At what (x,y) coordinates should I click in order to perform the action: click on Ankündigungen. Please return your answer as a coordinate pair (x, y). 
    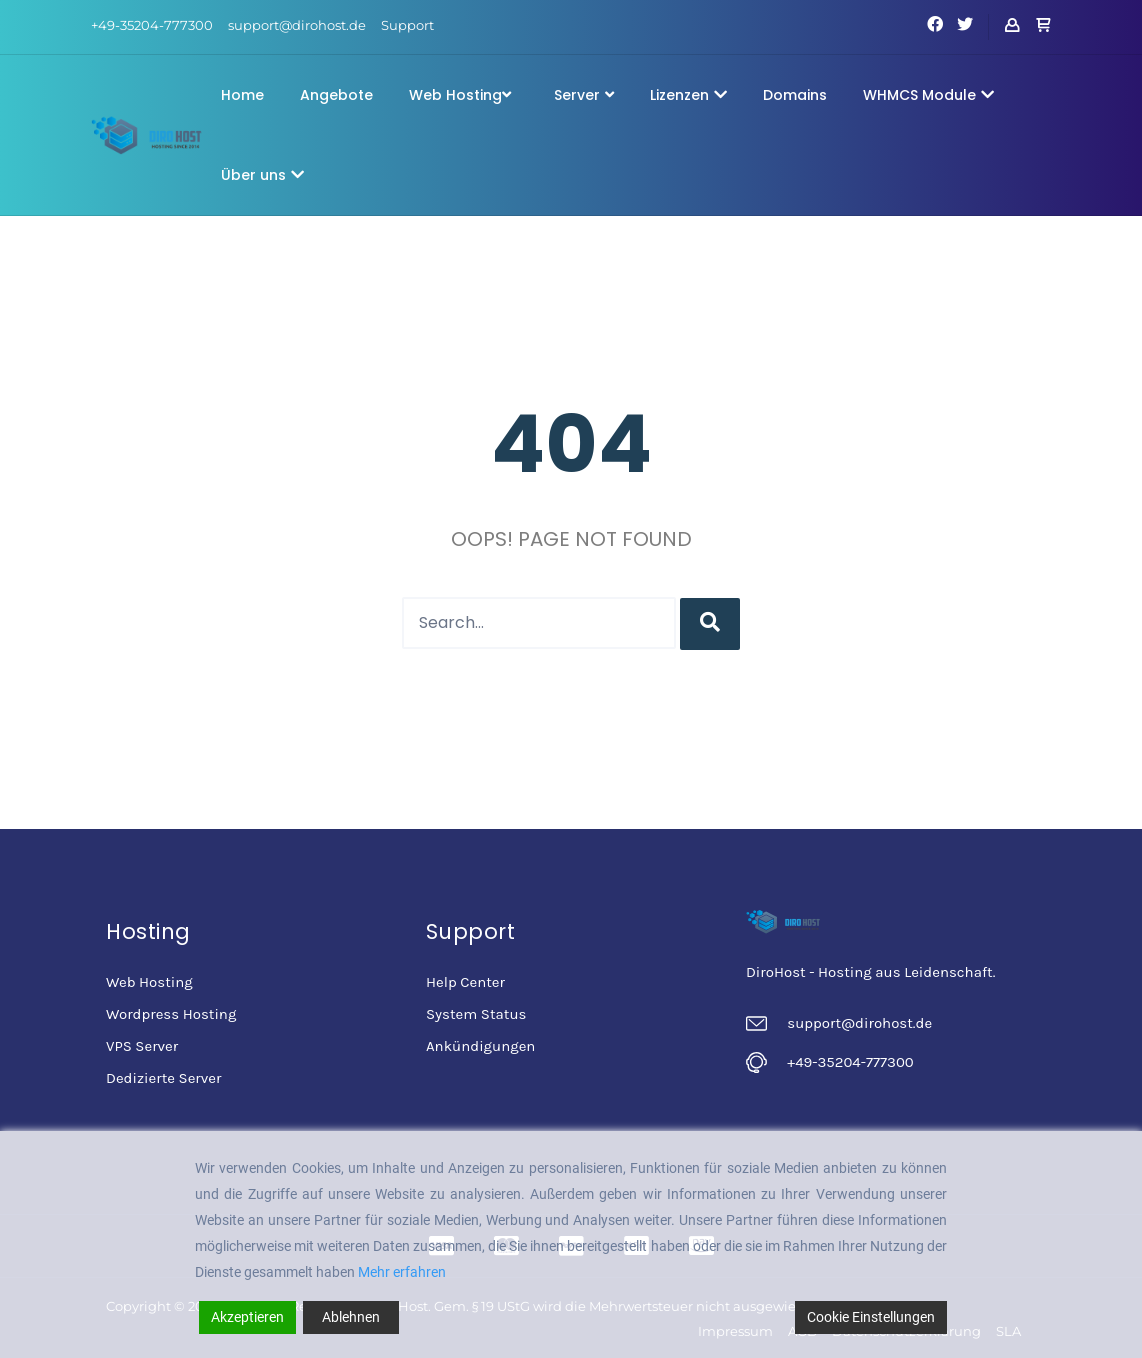
    Looking at the image, I should click on (480, 1046).